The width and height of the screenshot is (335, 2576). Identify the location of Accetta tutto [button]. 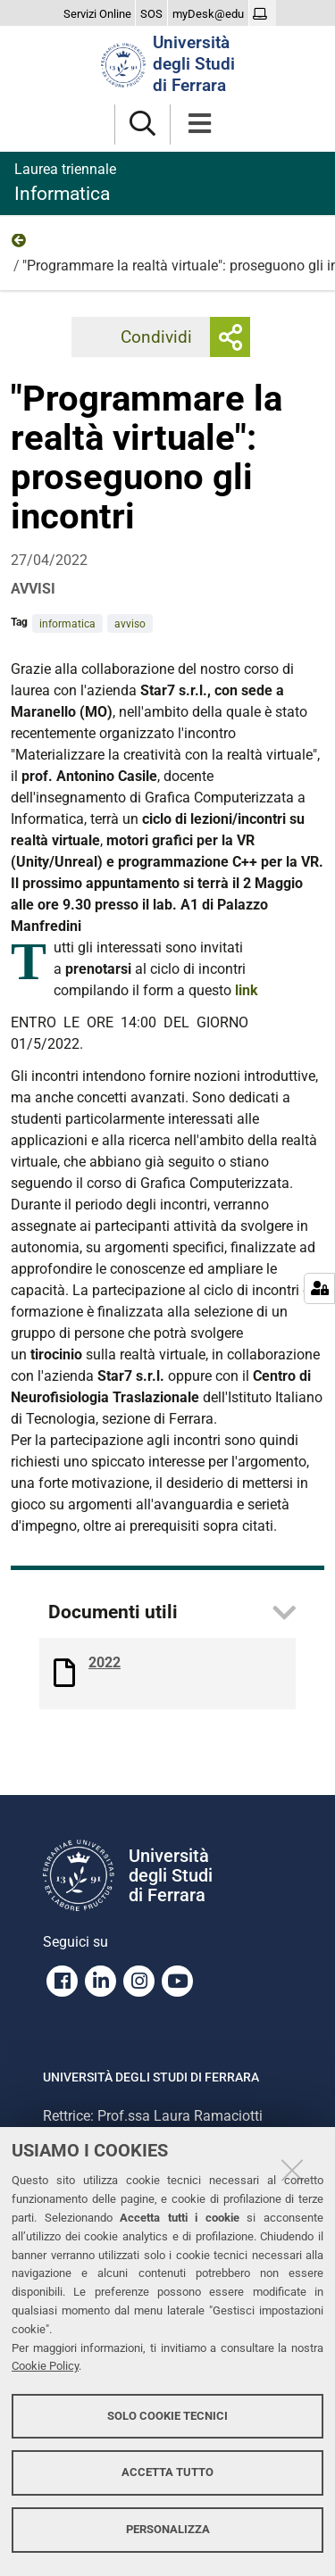
(167, 2472).